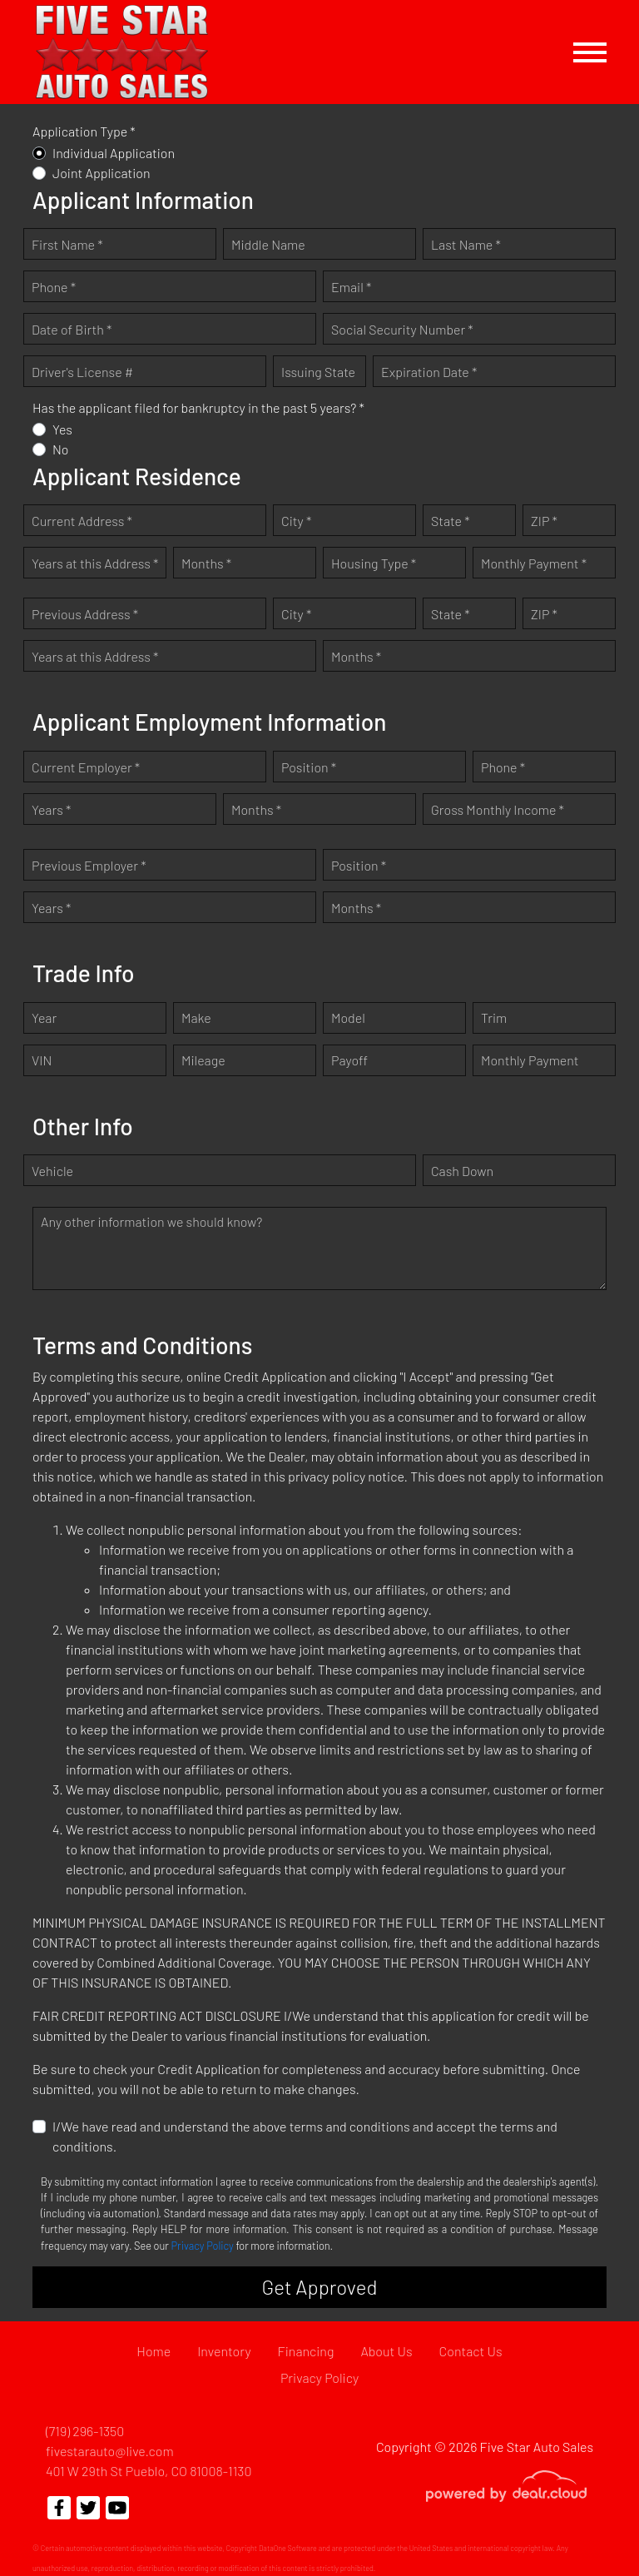  What do you see at coordinates (429, 372) in the screenshot?
I see `Expiration Date *` at bounding box center [429, 372].